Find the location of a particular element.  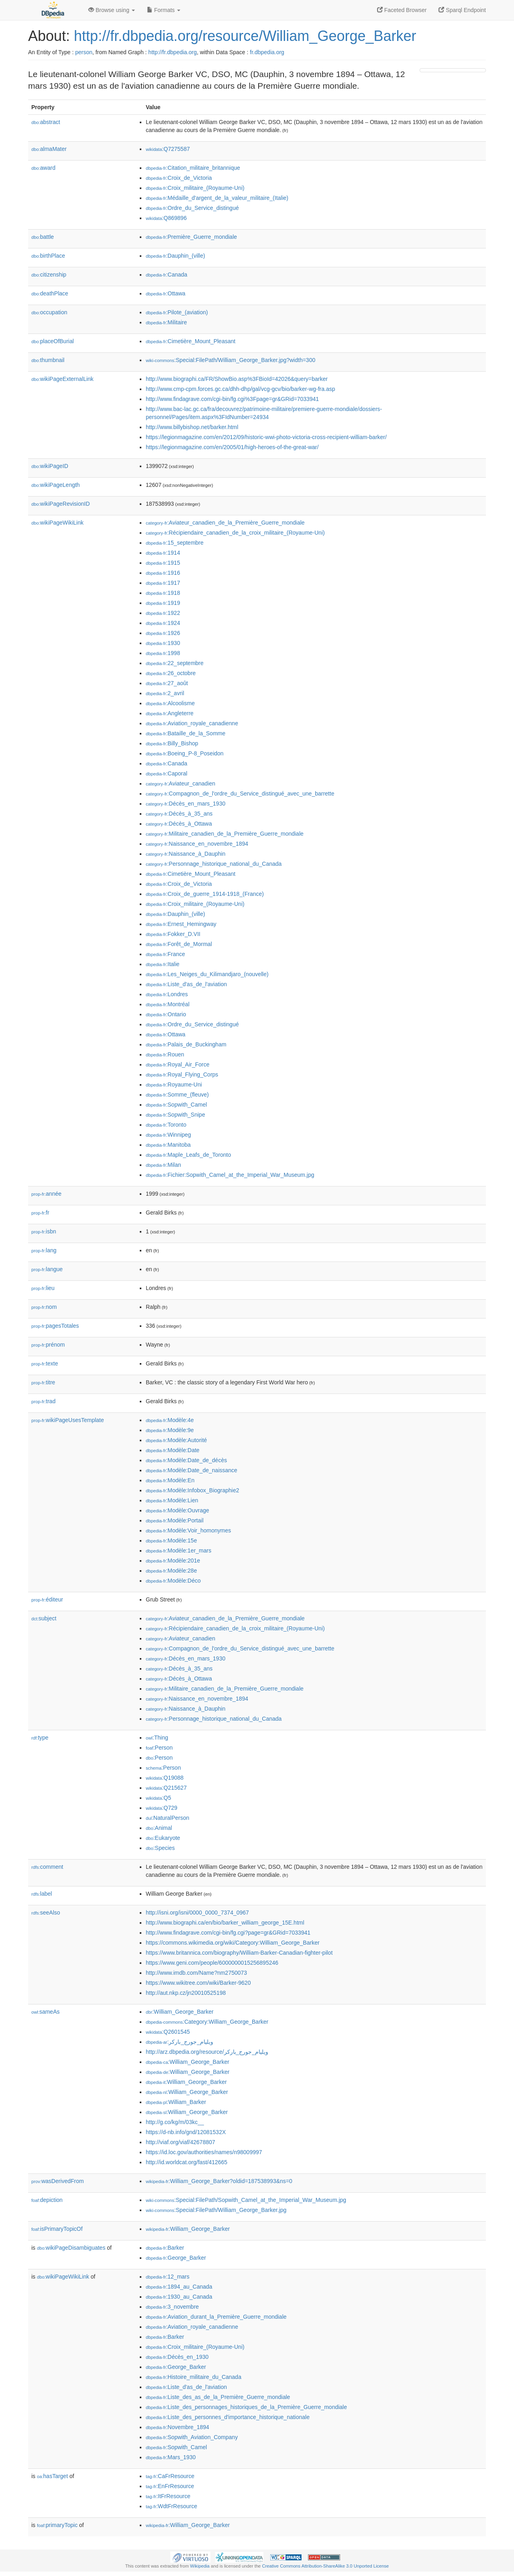

type is located at coordinates (40, 1737).